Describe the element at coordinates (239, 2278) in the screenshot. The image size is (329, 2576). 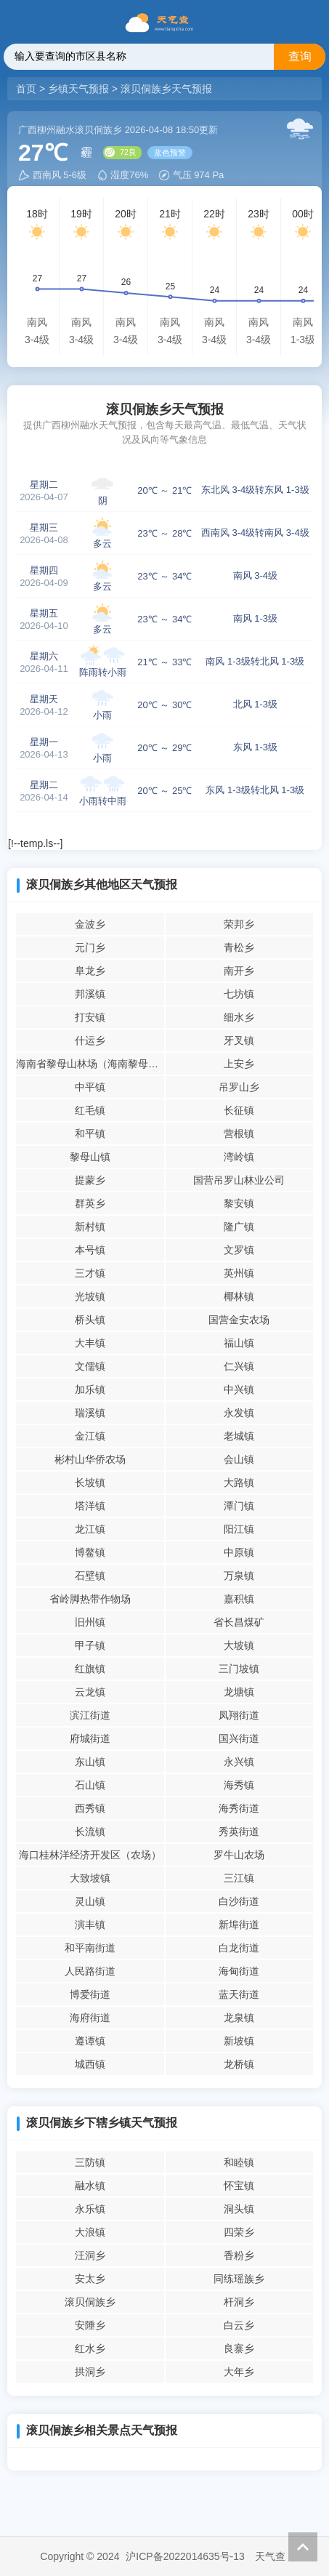
I see `同练瑶族乡` at that location.